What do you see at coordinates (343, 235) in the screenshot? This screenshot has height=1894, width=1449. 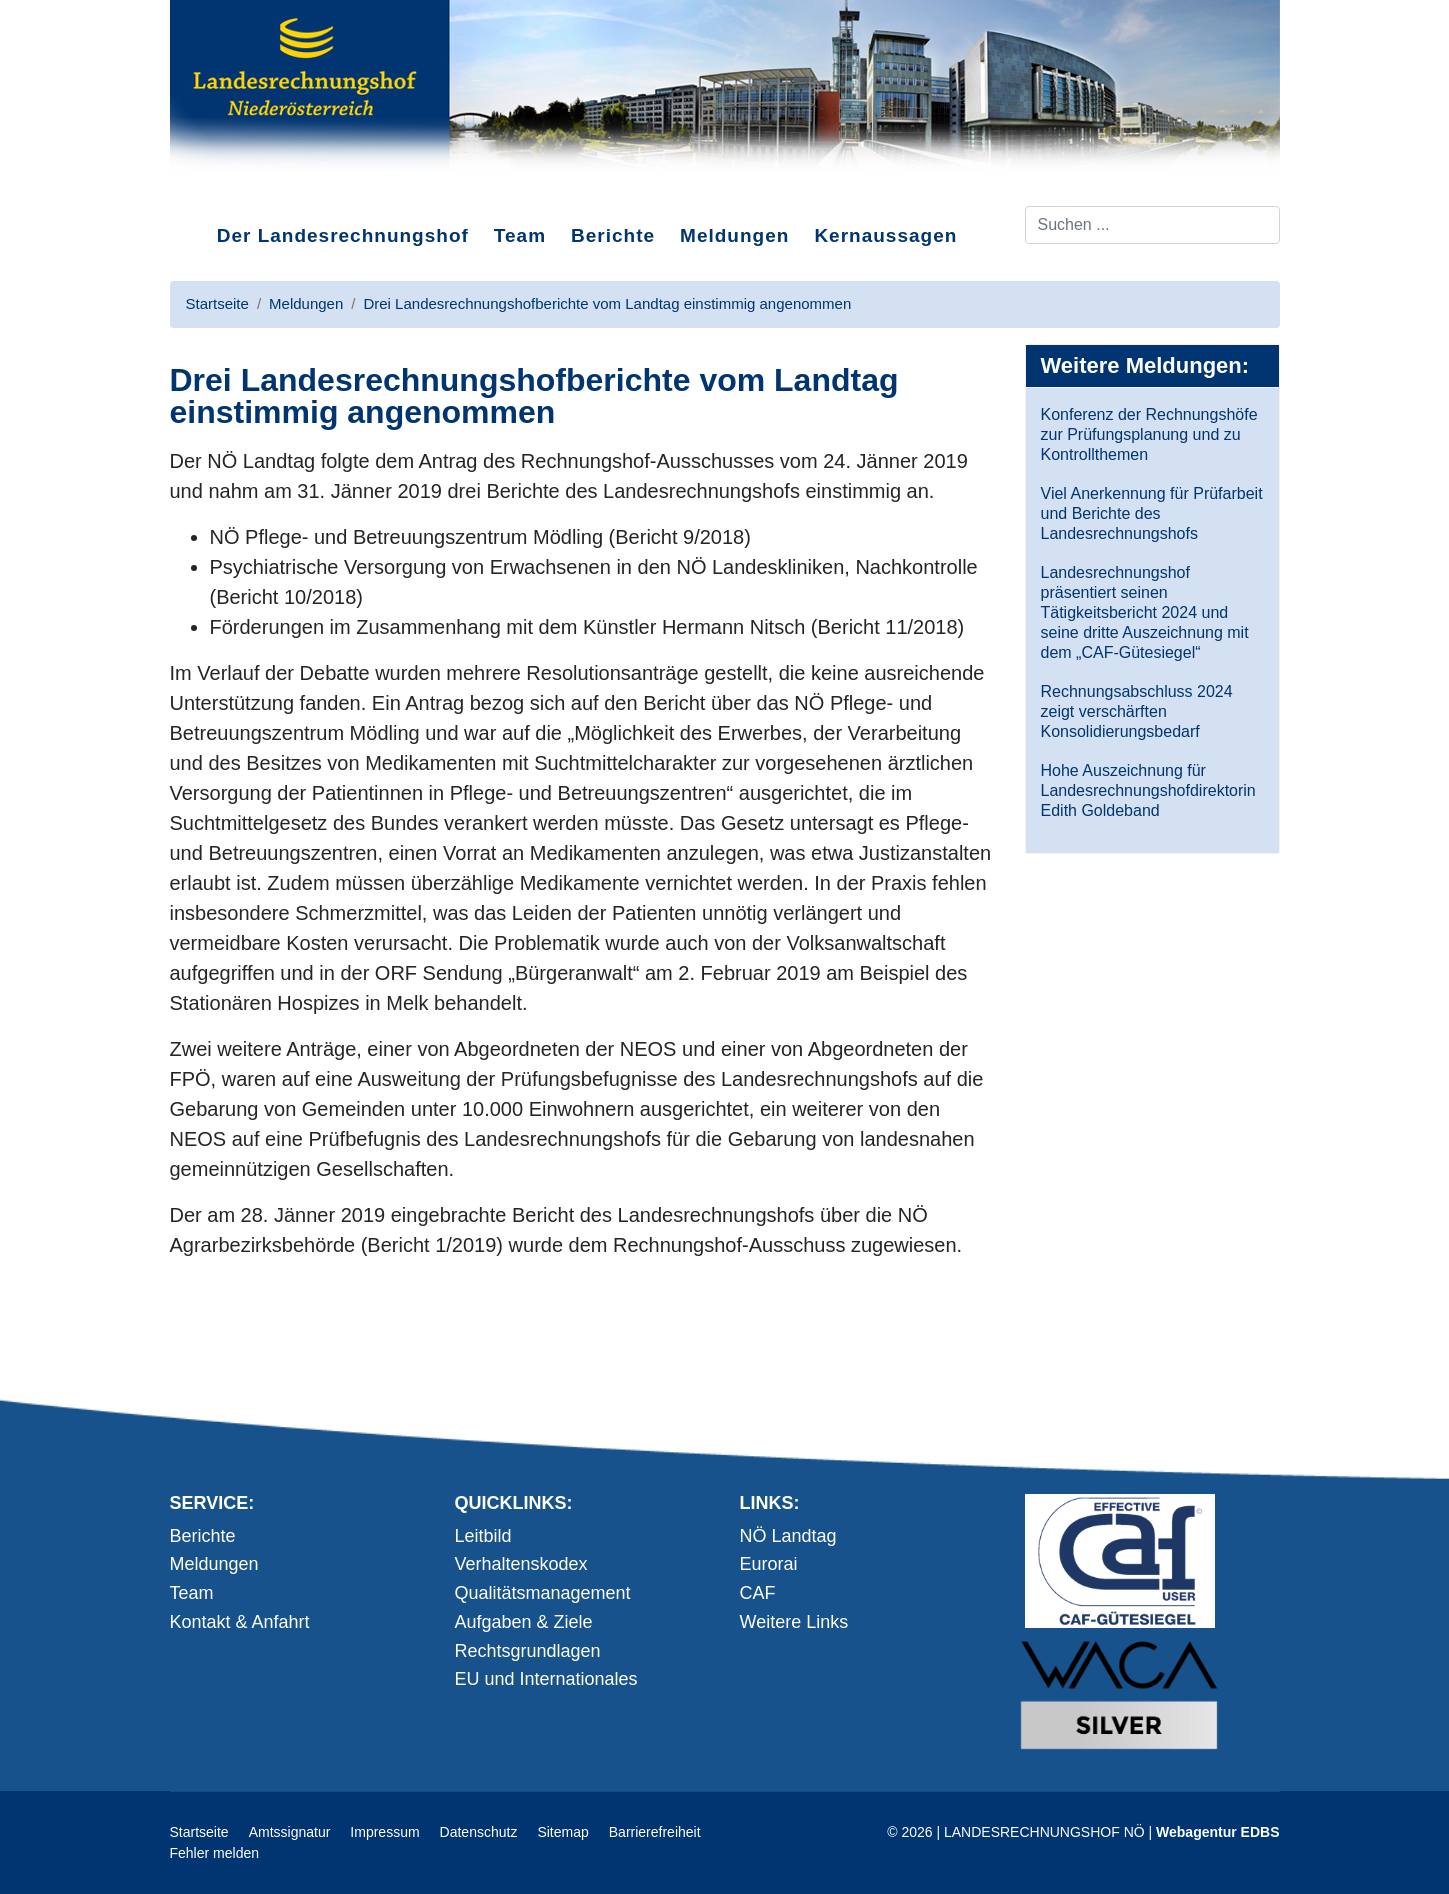 I see `Der Landesrechnungshof` at bounding box center [343, 235].